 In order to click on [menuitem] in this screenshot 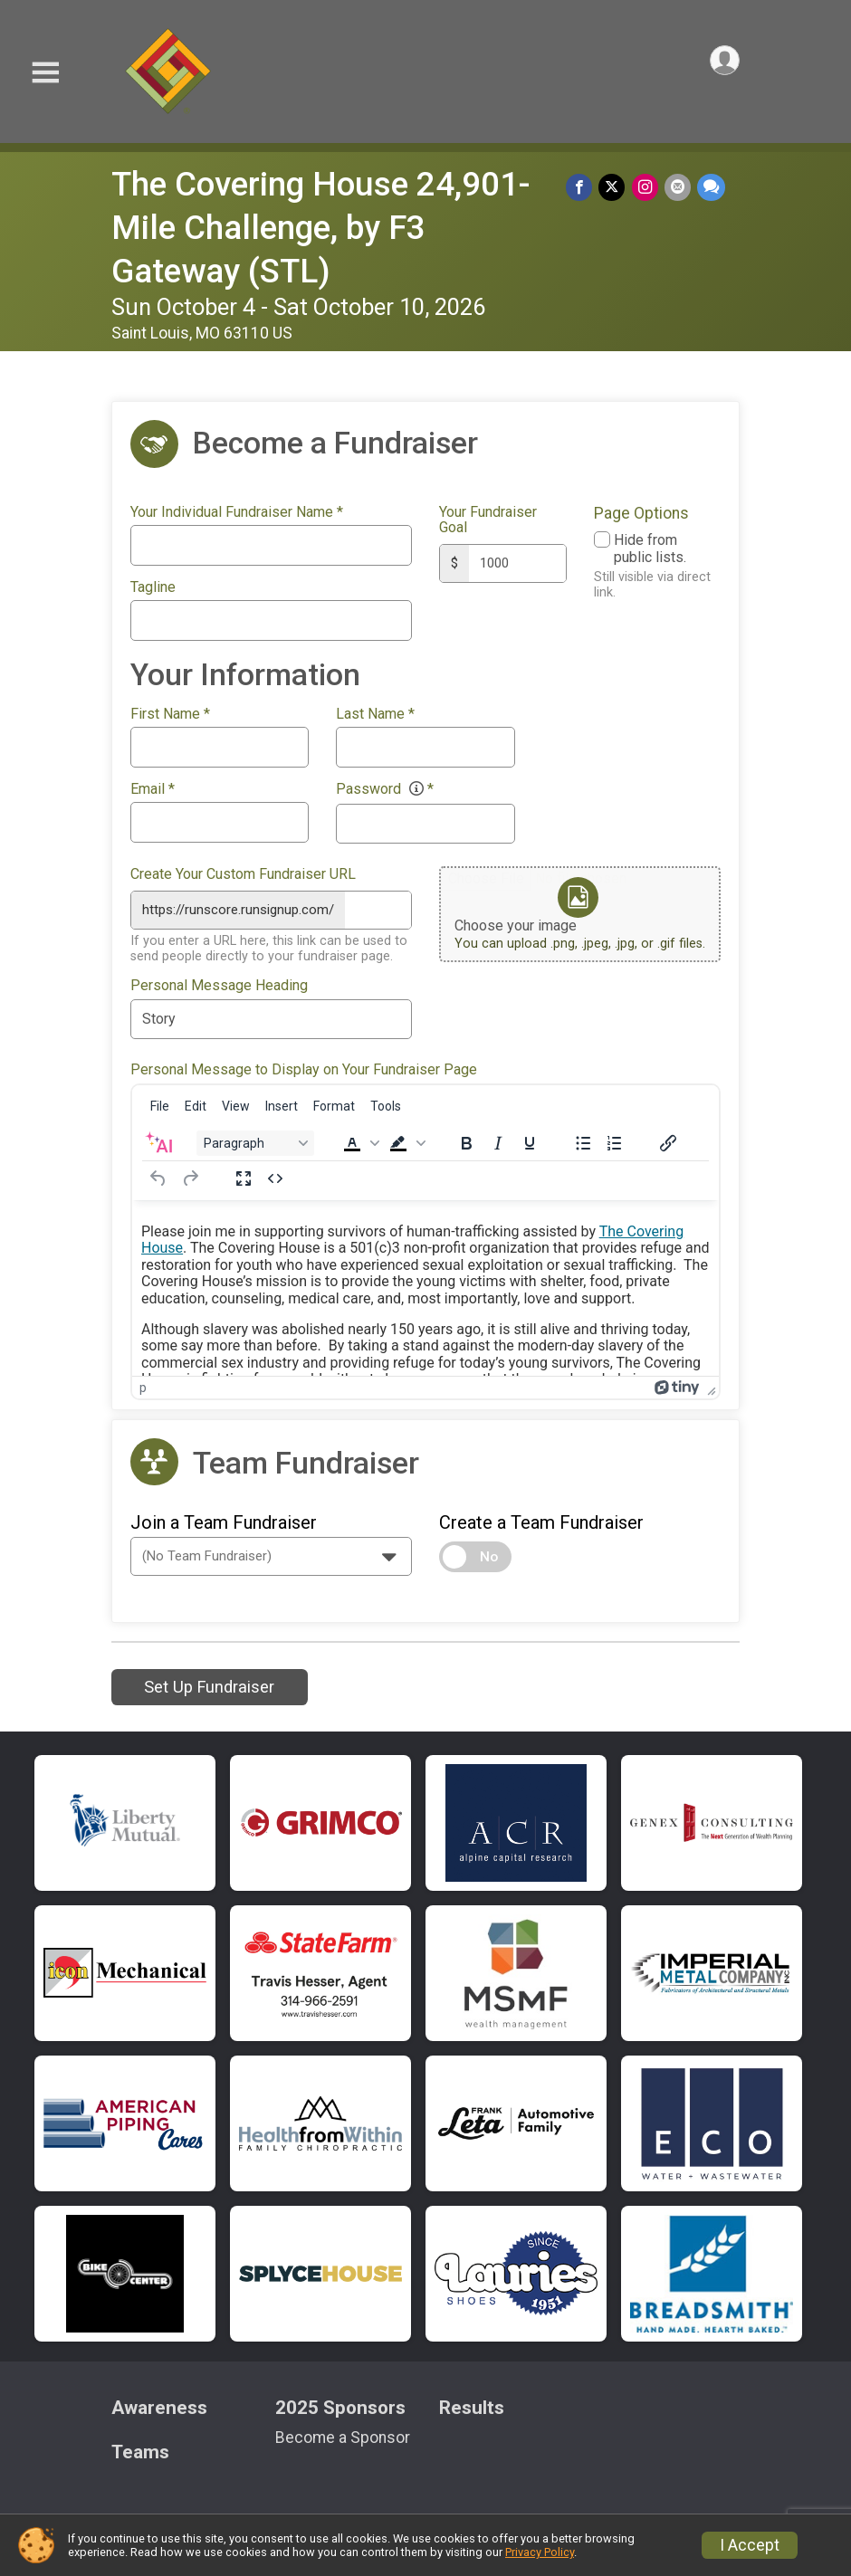, I will do `click(160, 1103)`.